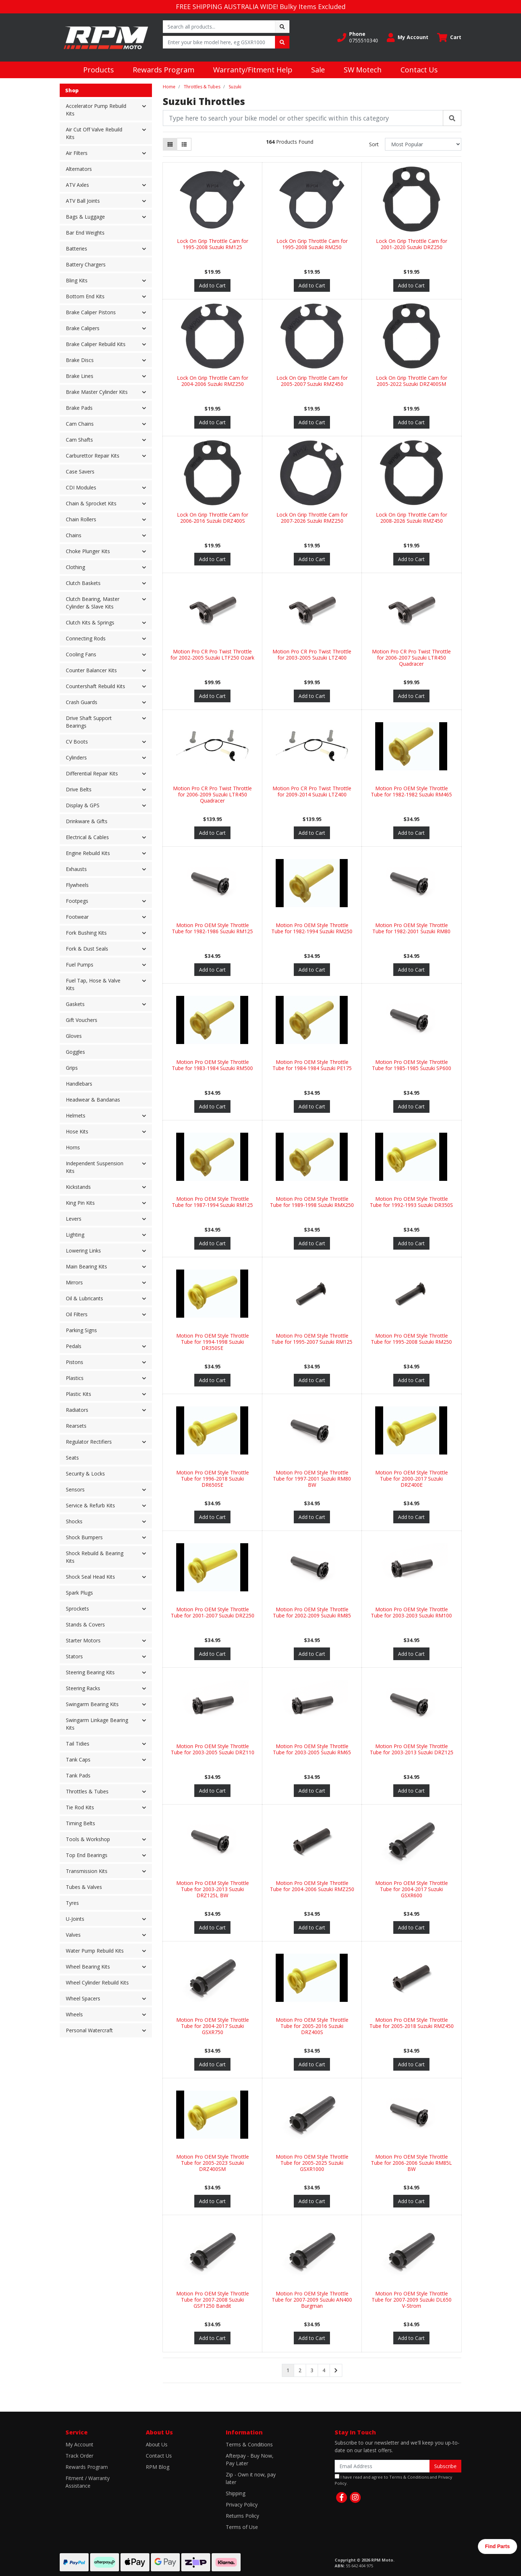  Describe the element at coordinates (93, 1099) in the screenshot. I see `Headwear & Bandanas` at that location.